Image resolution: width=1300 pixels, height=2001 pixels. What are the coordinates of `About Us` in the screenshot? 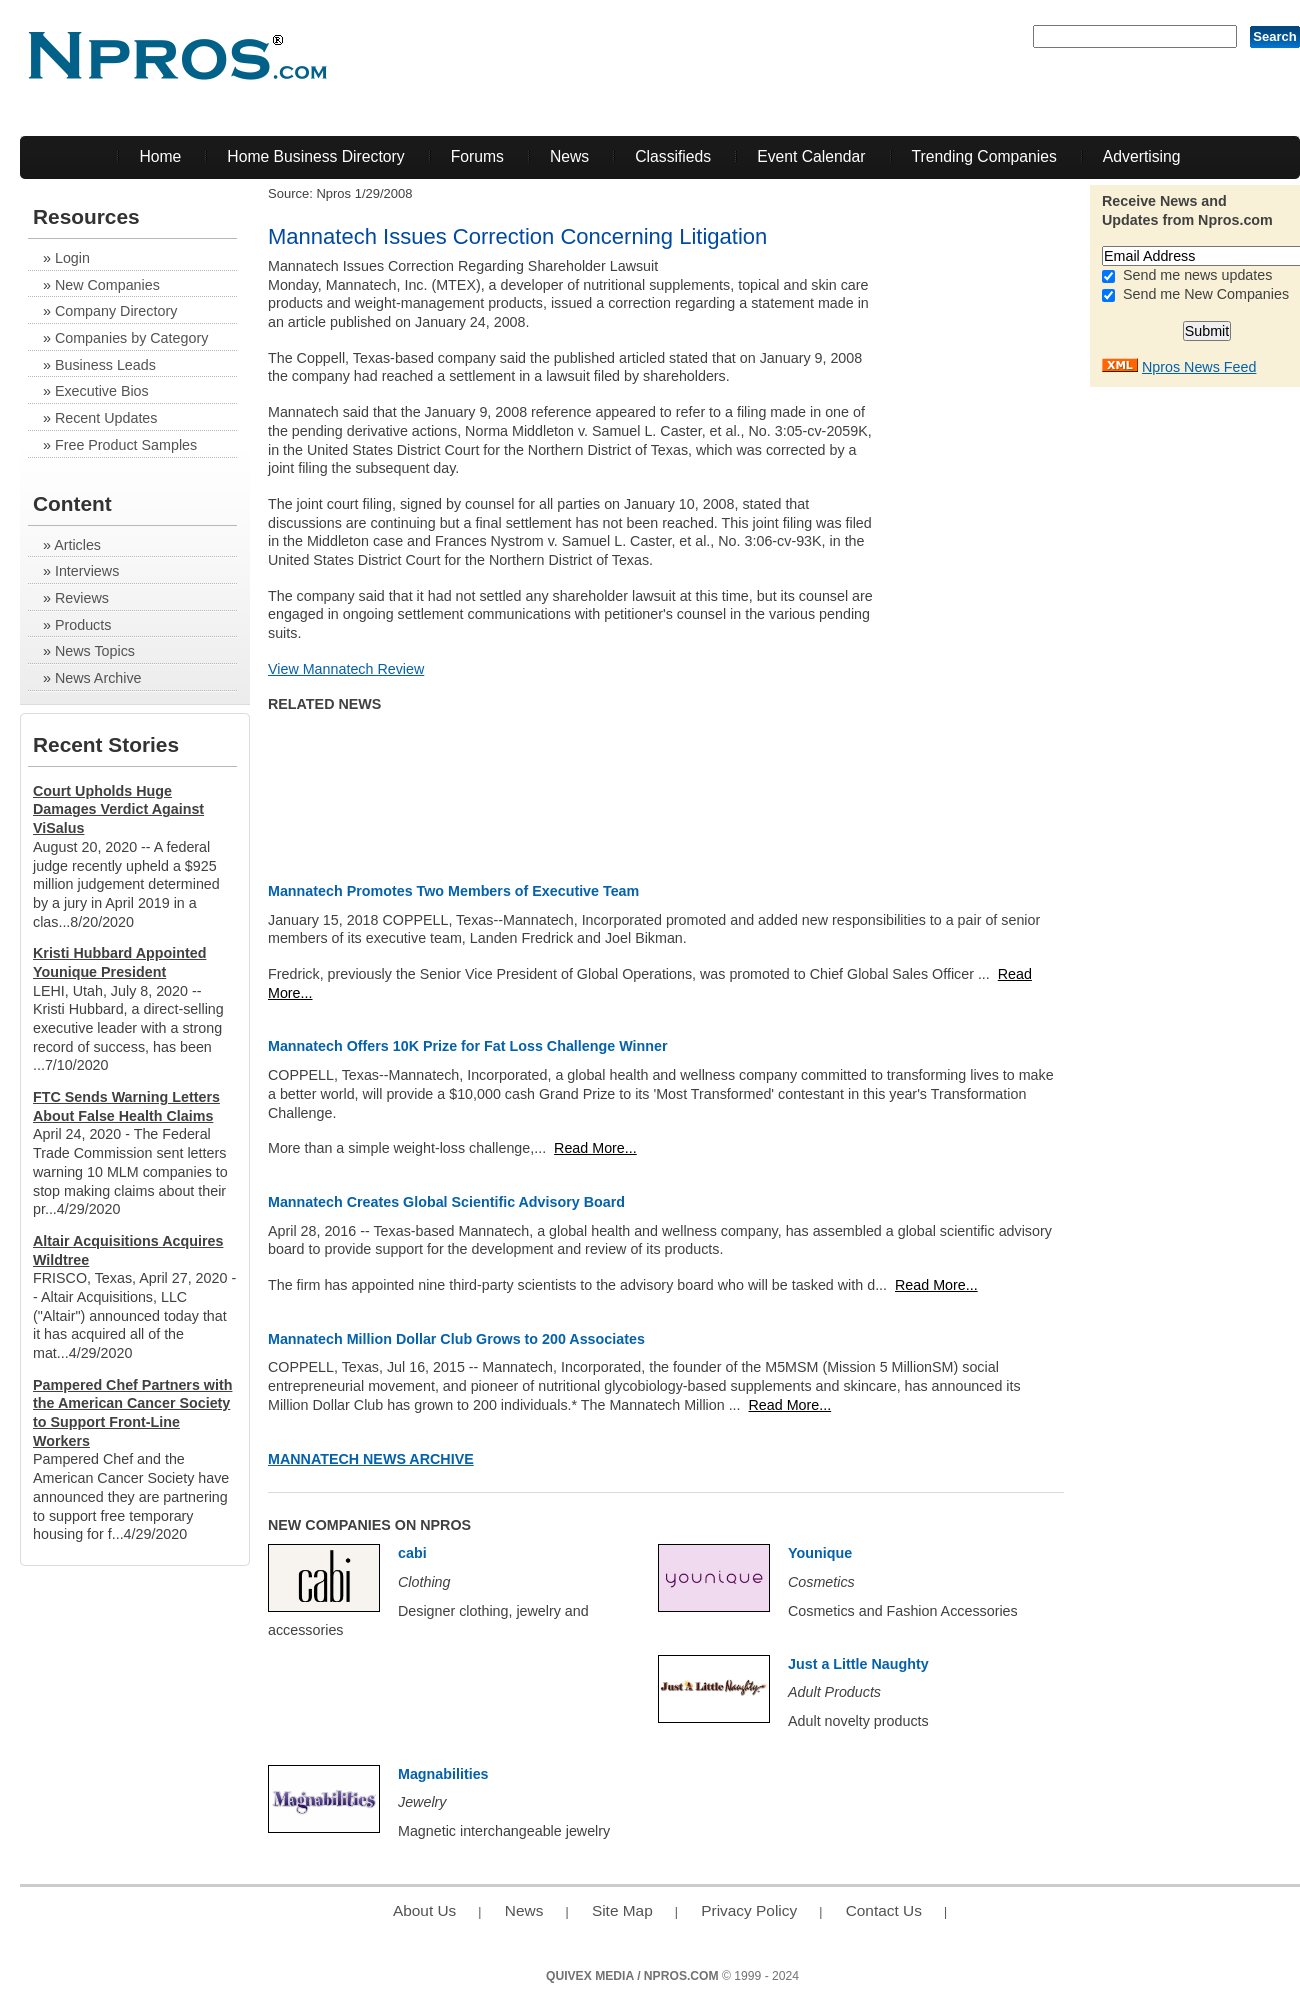 It's located at (424, 1910).